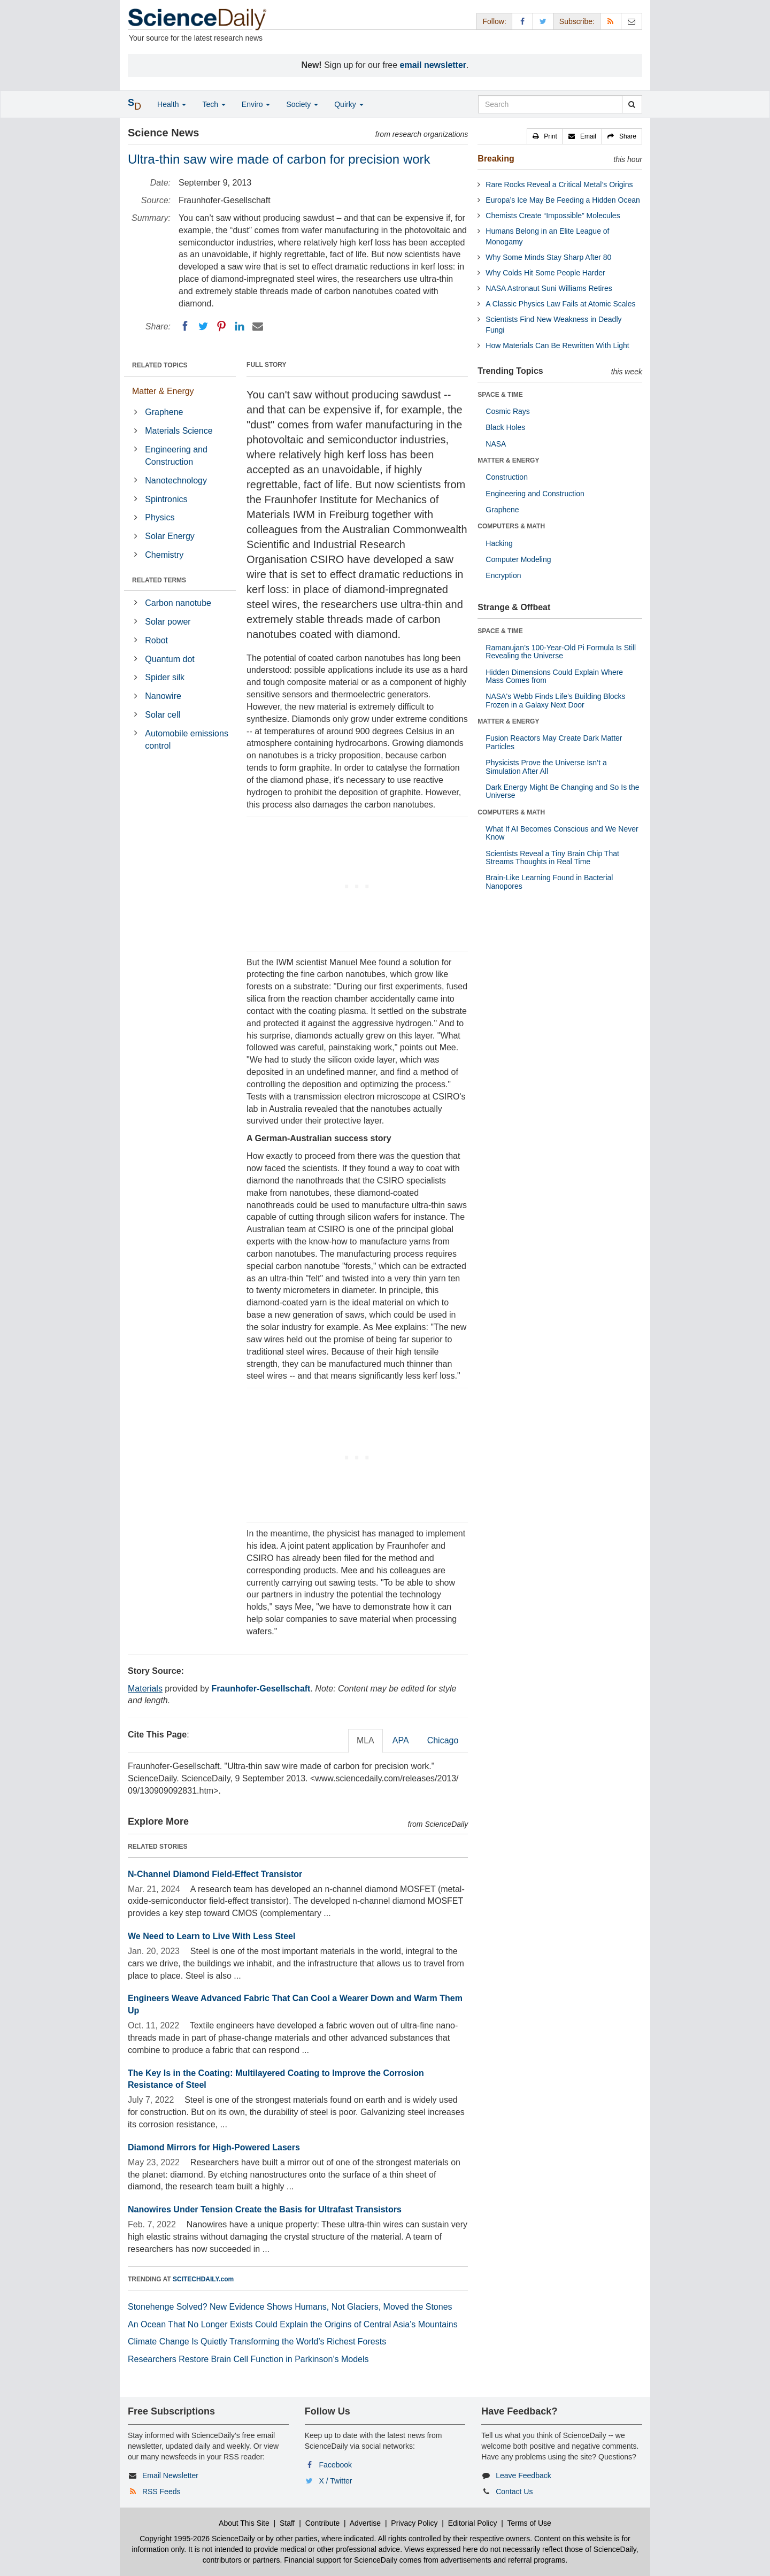 The width and height of the screenshot is (770, 2576). I want to click on Encryption, so click(503, 575).